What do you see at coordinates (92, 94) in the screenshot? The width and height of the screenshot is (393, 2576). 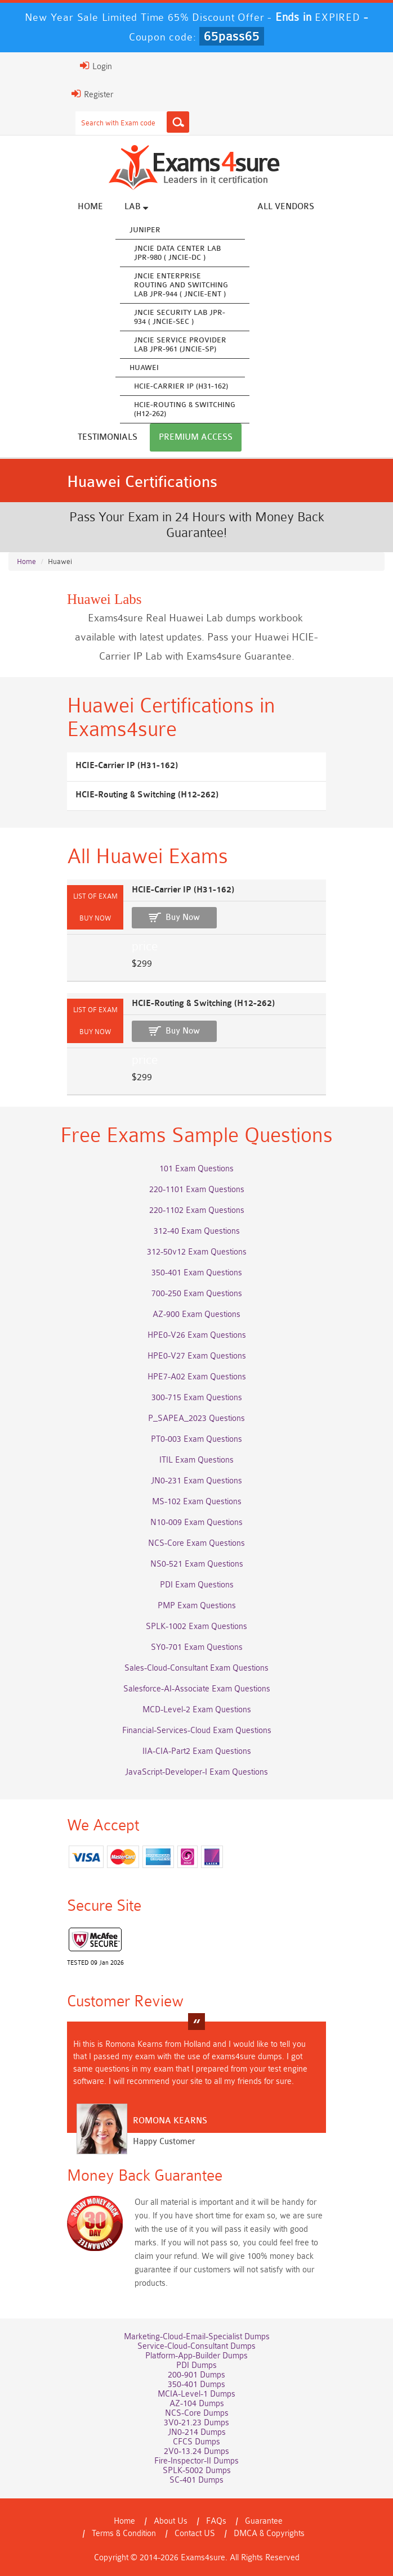 I see `Register` at bounding box center [92, 94].